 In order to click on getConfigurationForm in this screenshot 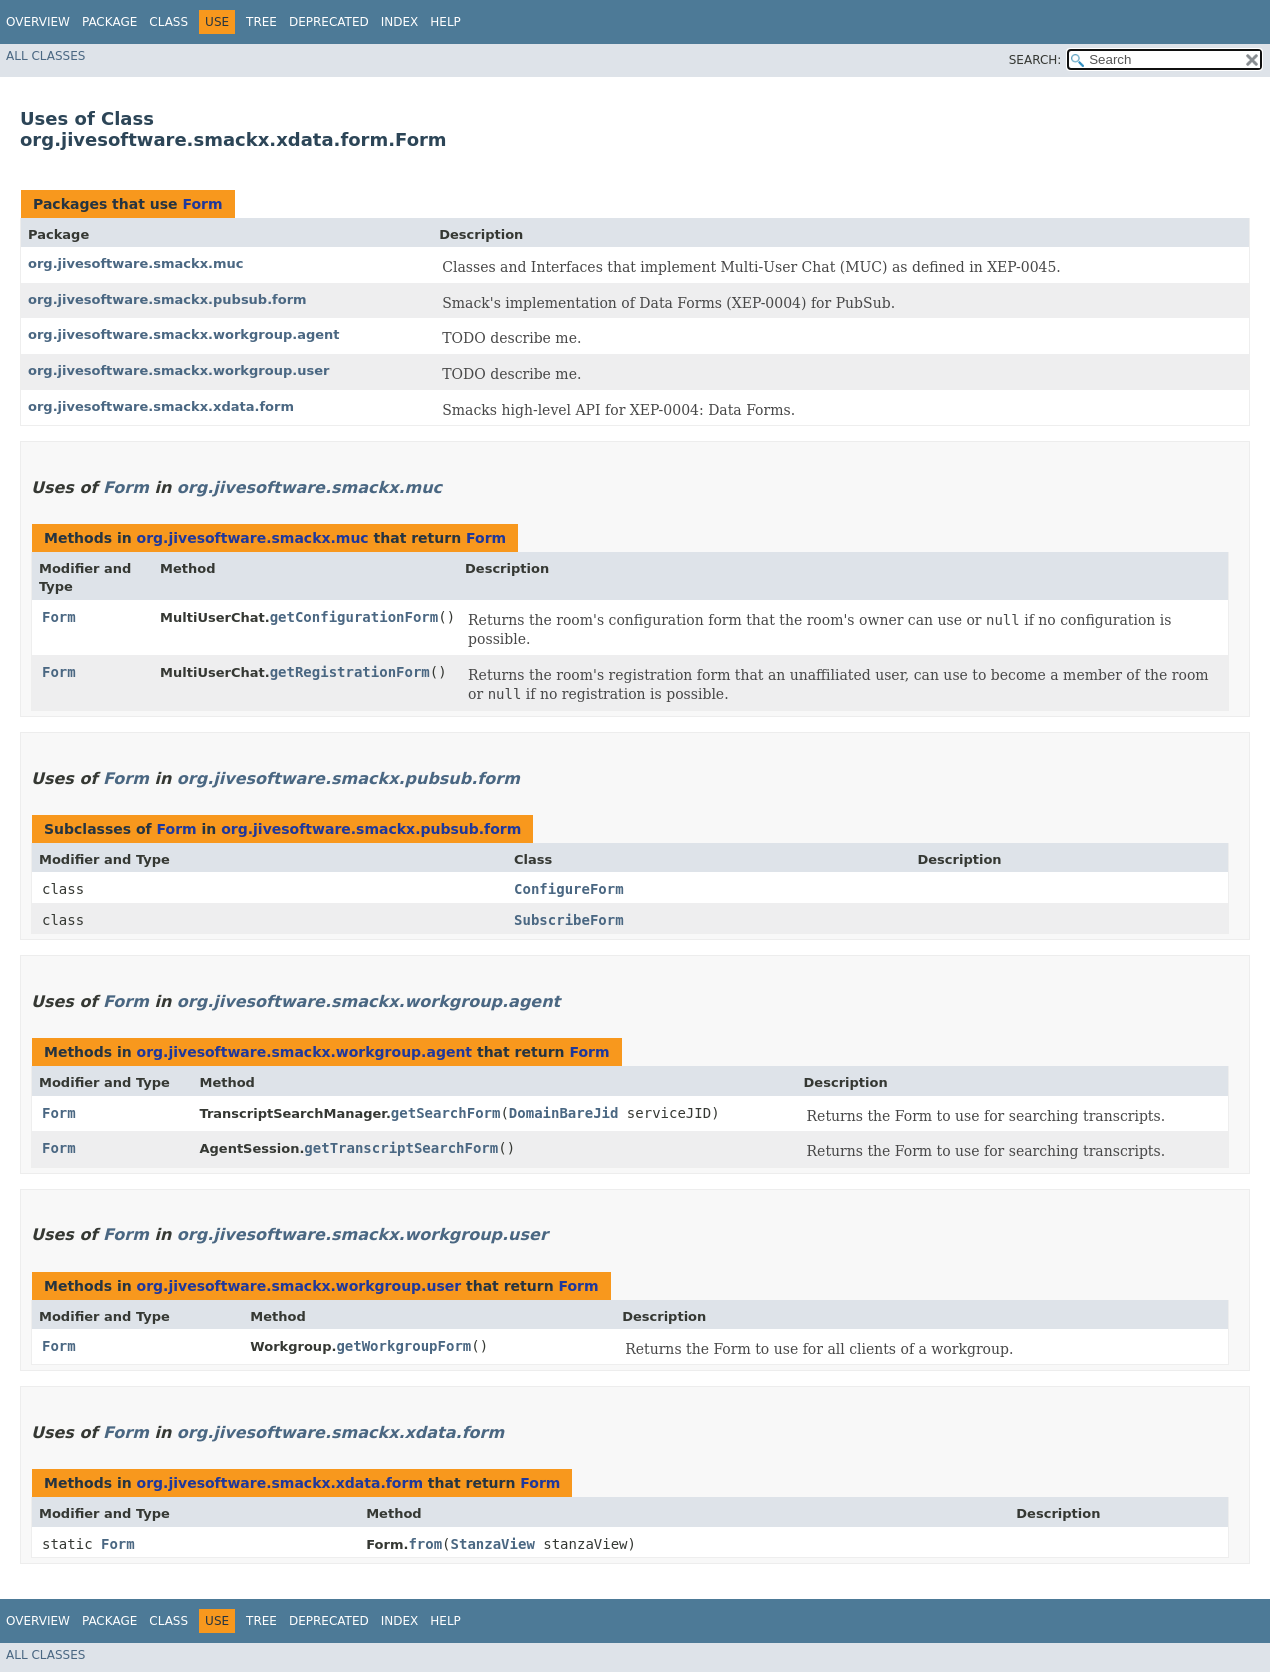, I will do `click(354, 617)`.